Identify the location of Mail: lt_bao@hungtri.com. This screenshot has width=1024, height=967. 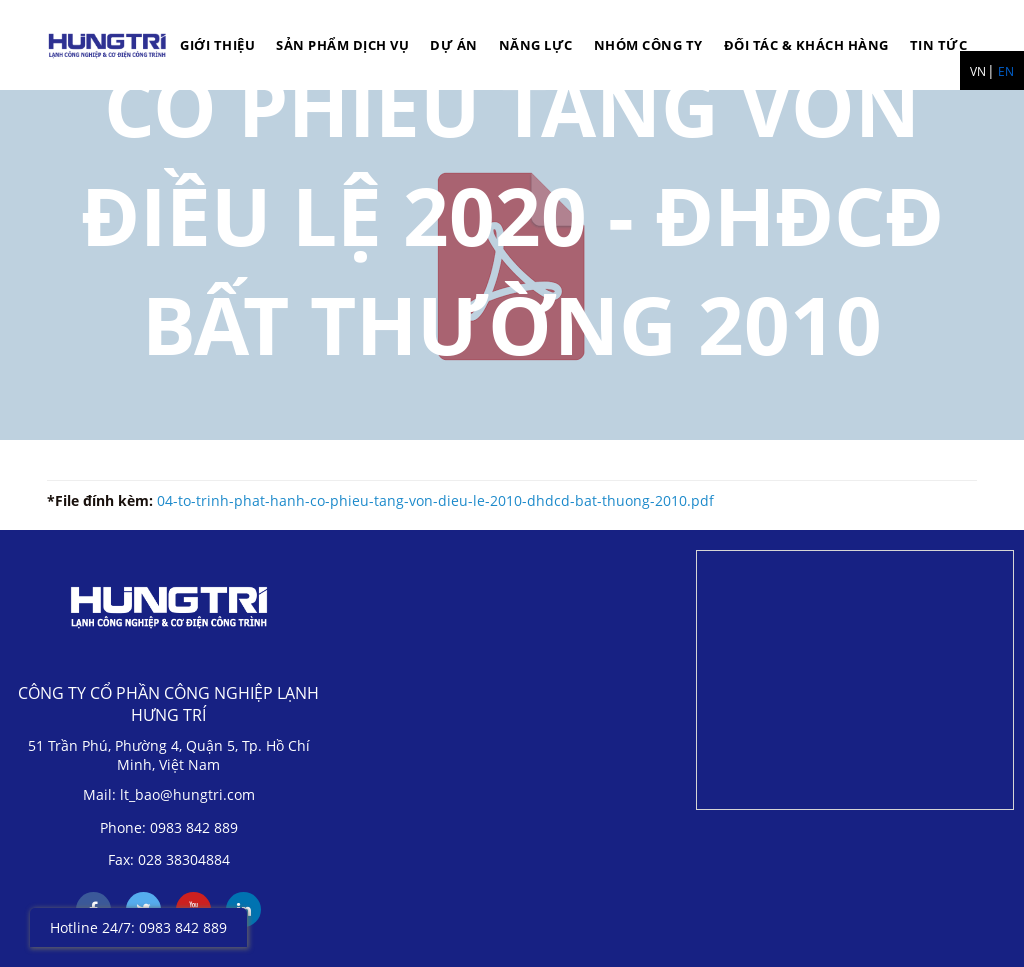
(169, 794).